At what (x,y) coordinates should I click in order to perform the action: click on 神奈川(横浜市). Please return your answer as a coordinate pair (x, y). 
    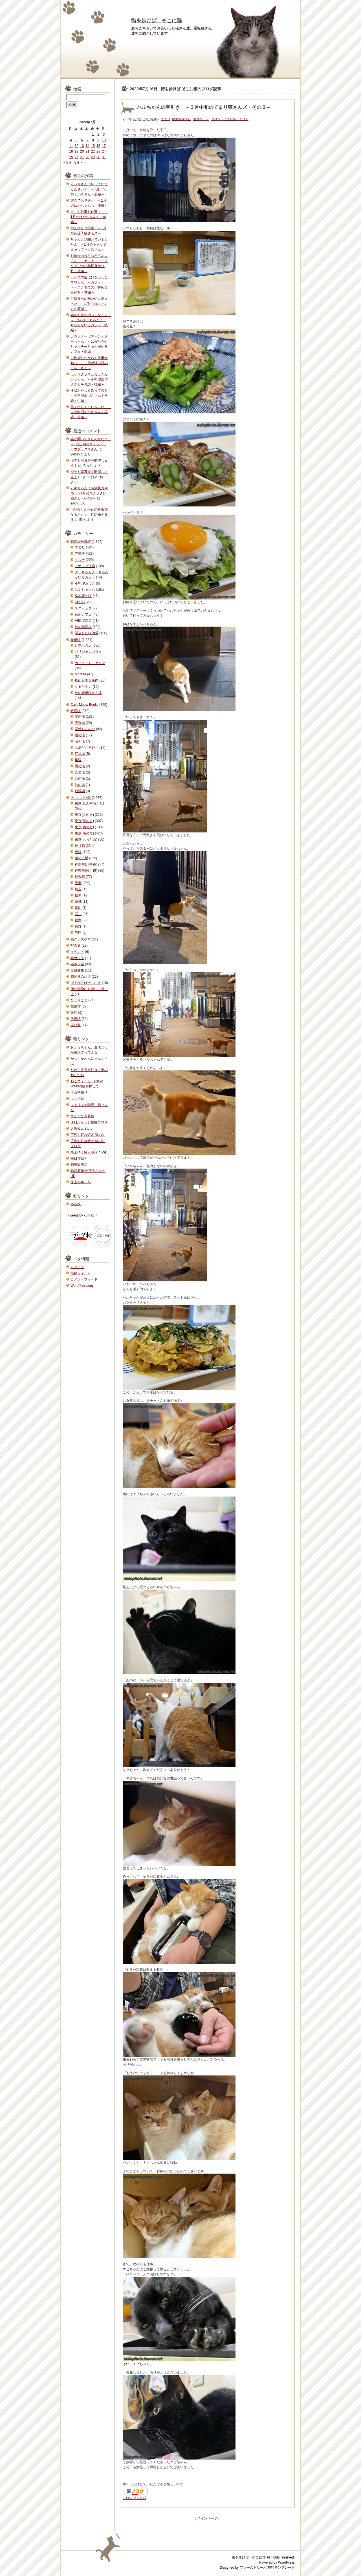
    Looking at the image, I should click on (86, 870).